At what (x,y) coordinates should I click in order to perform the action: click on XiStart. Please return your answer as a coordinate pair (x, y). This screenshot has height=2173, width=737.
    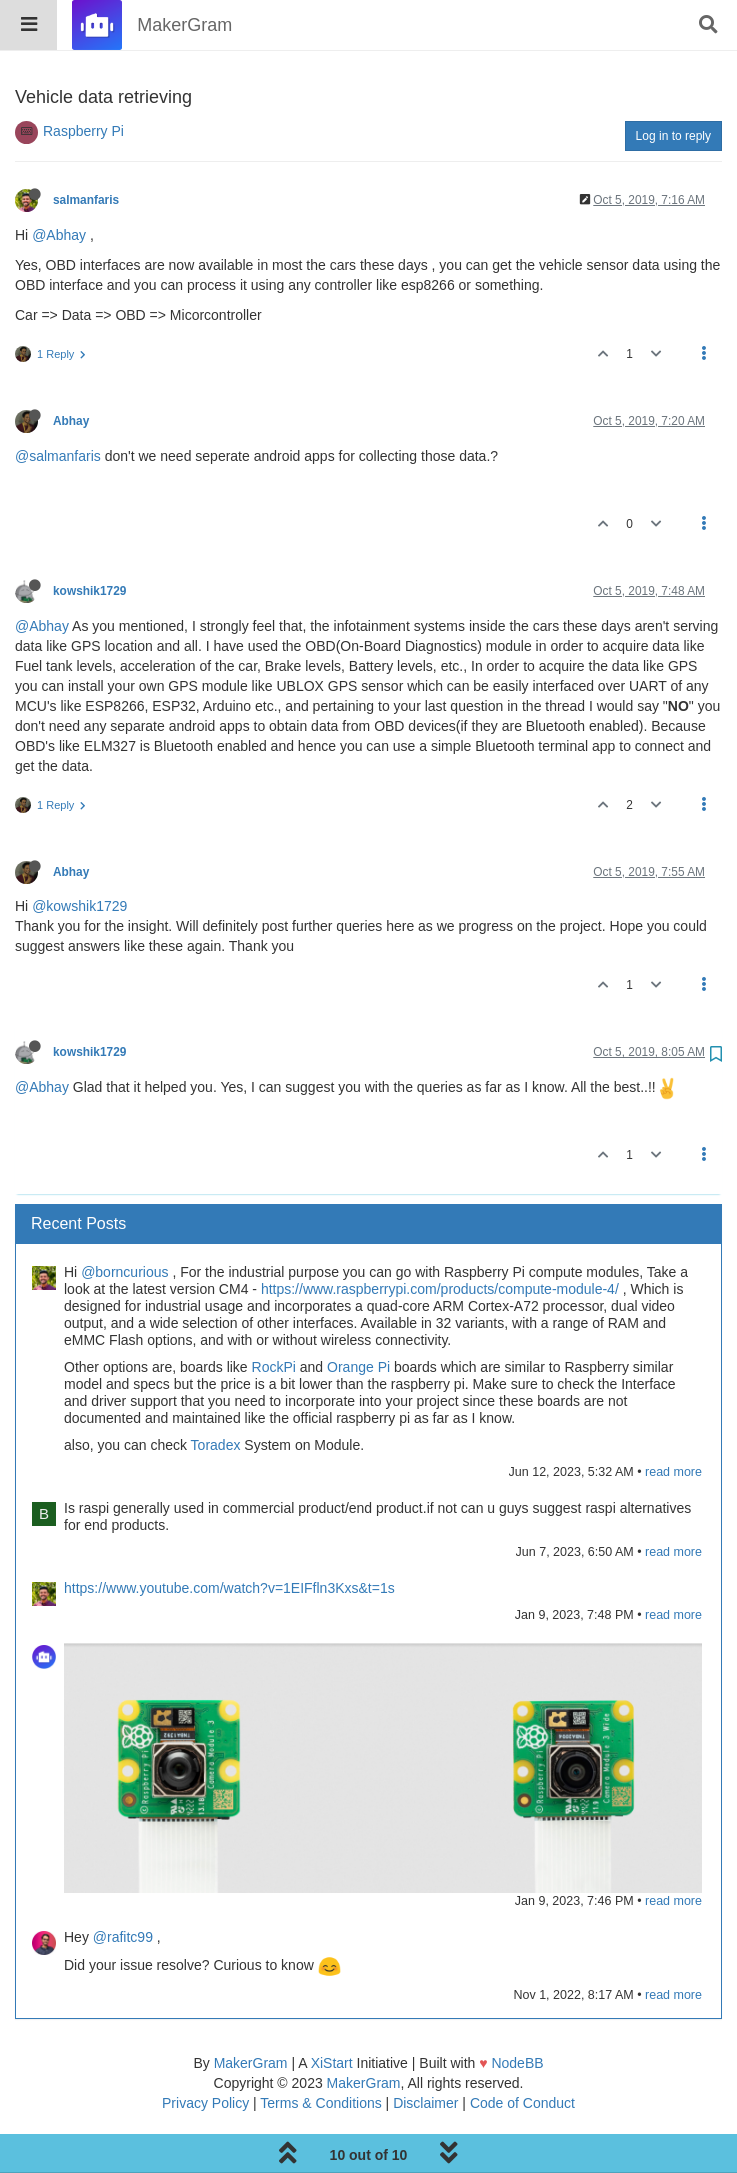
    Looking at the image, I should click on (332, 2012).